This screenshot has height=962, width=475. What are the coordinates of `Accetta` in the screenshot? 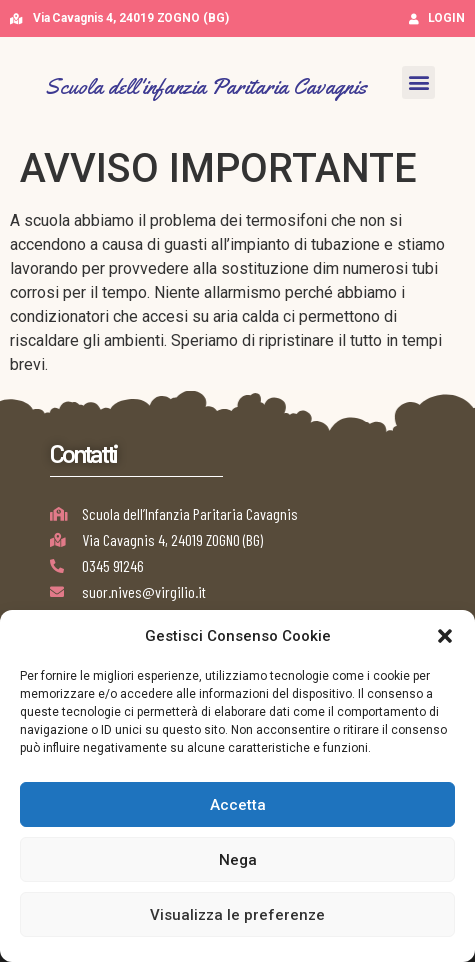 It's located at (238, 805).